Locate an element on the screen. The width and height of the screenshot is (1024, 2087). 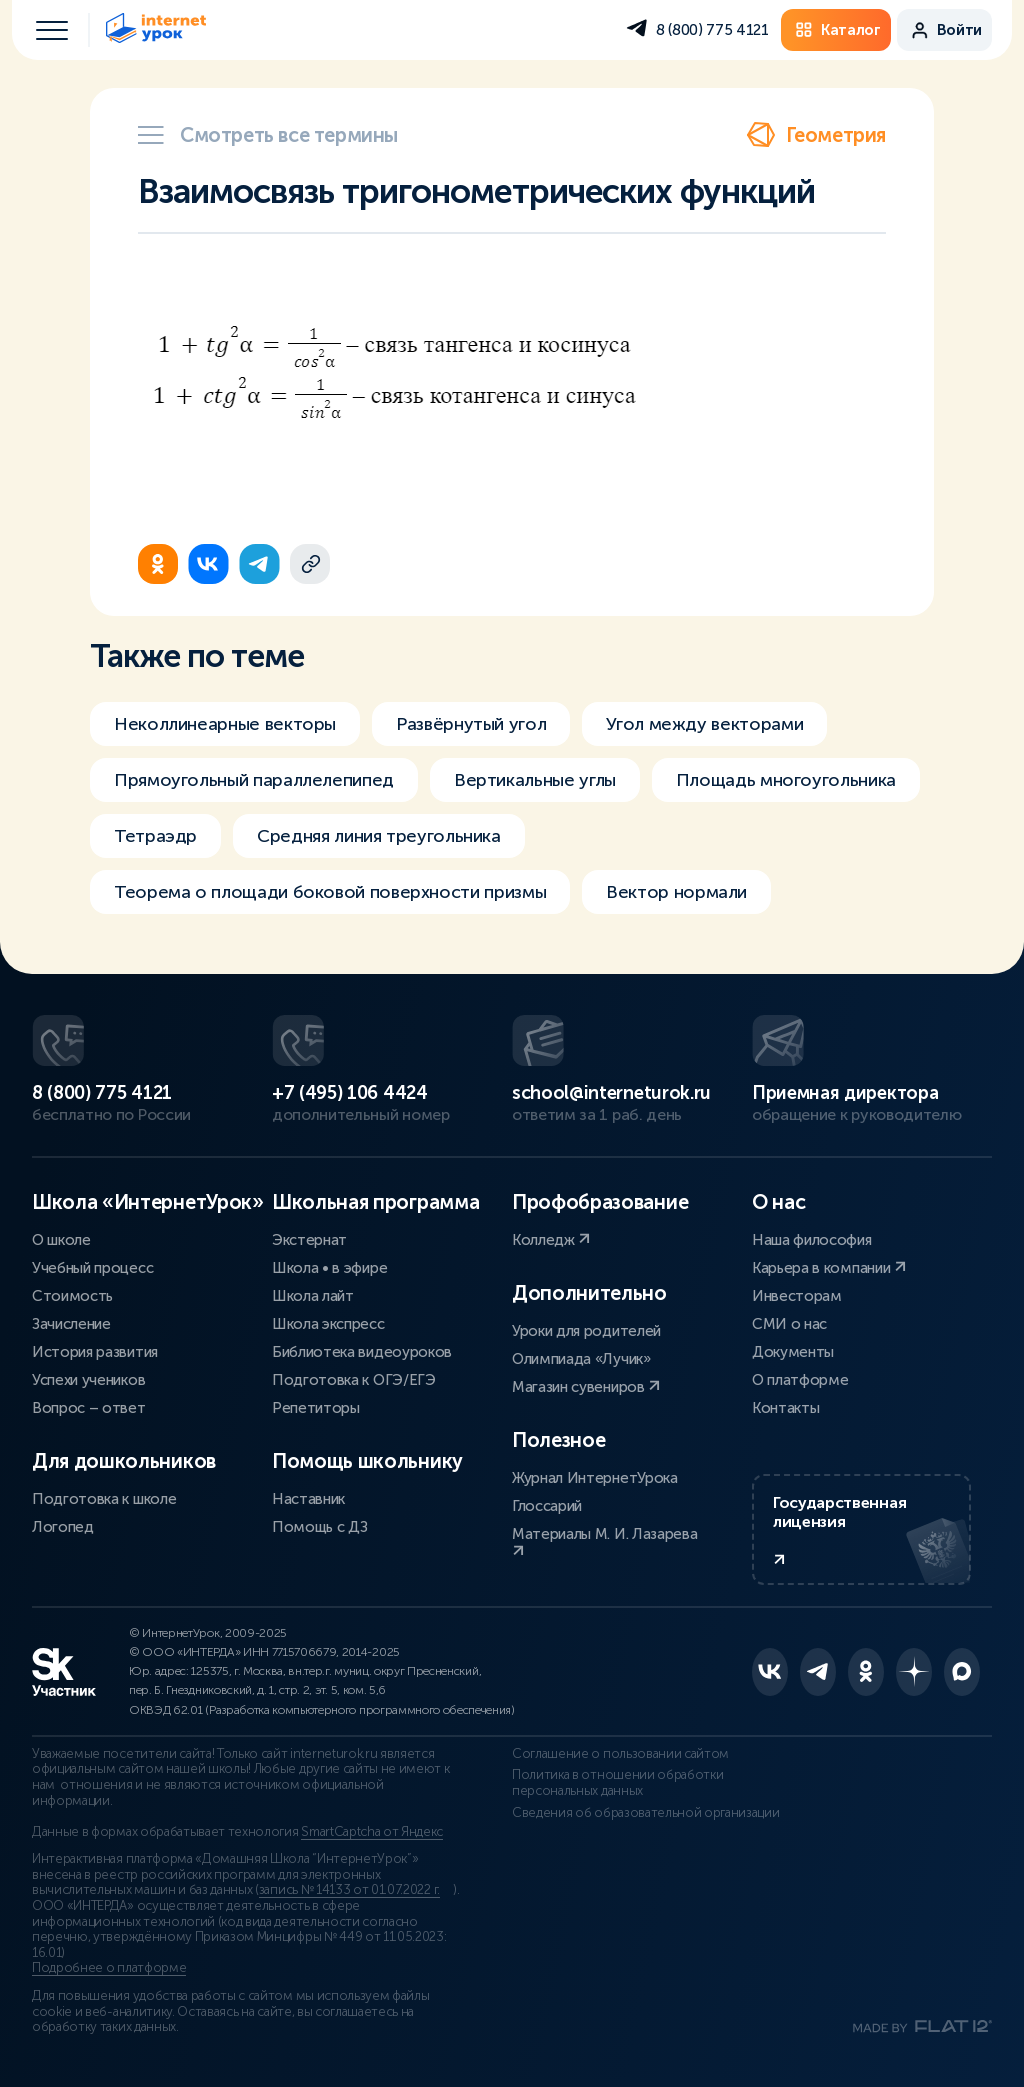
Школа лайт is located at coordinates (313, 1296).